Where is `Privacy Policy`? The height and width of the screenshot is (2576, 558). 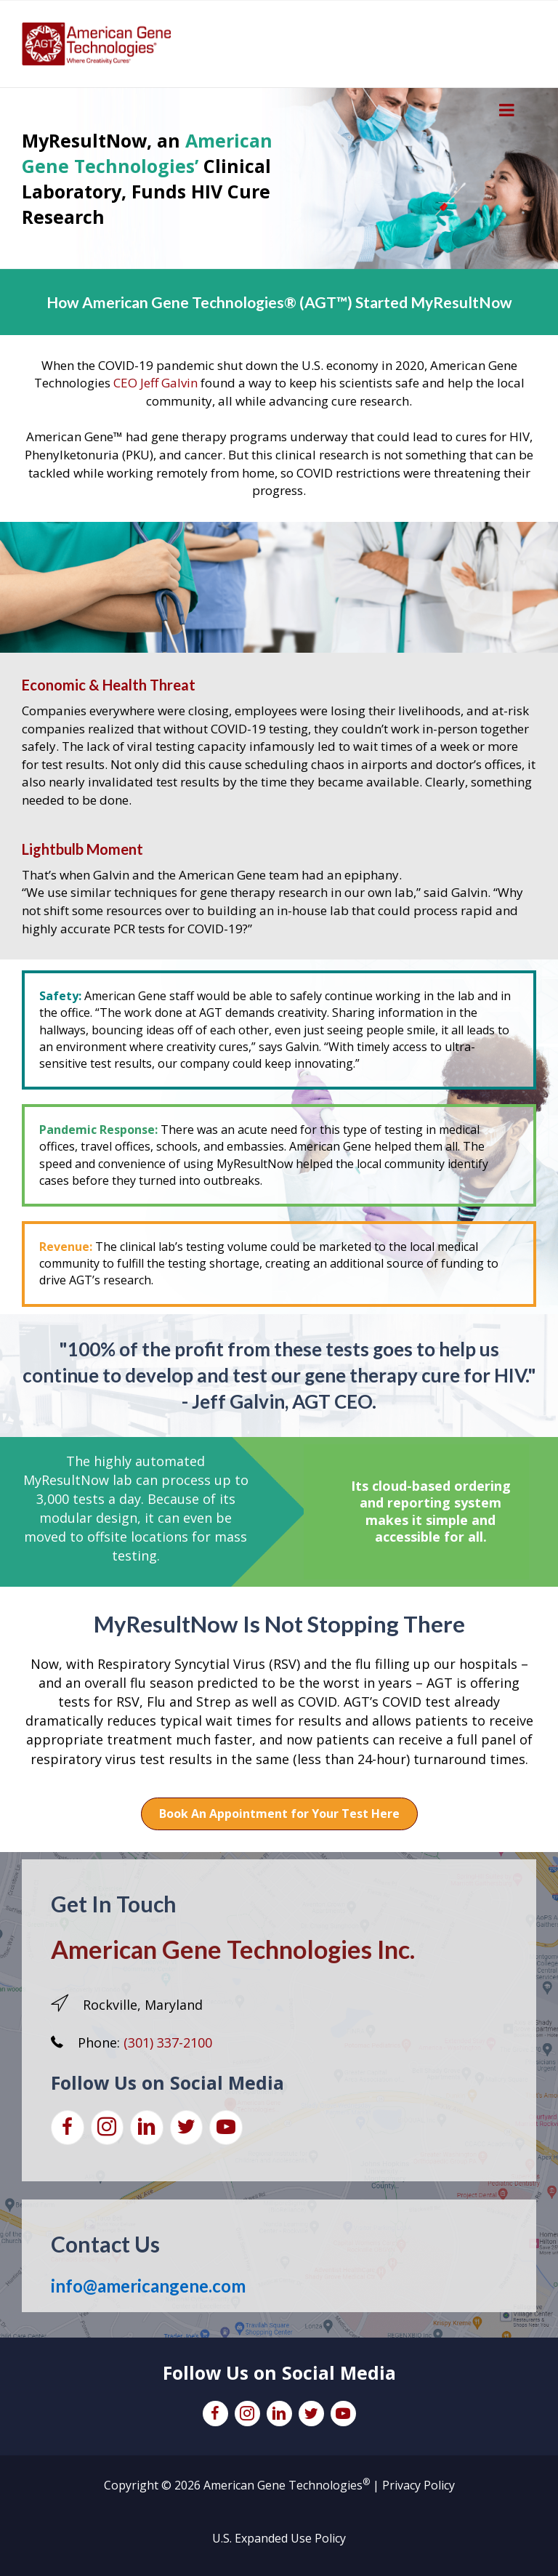
Privacy Policy is located at coordinates (418, 2485).